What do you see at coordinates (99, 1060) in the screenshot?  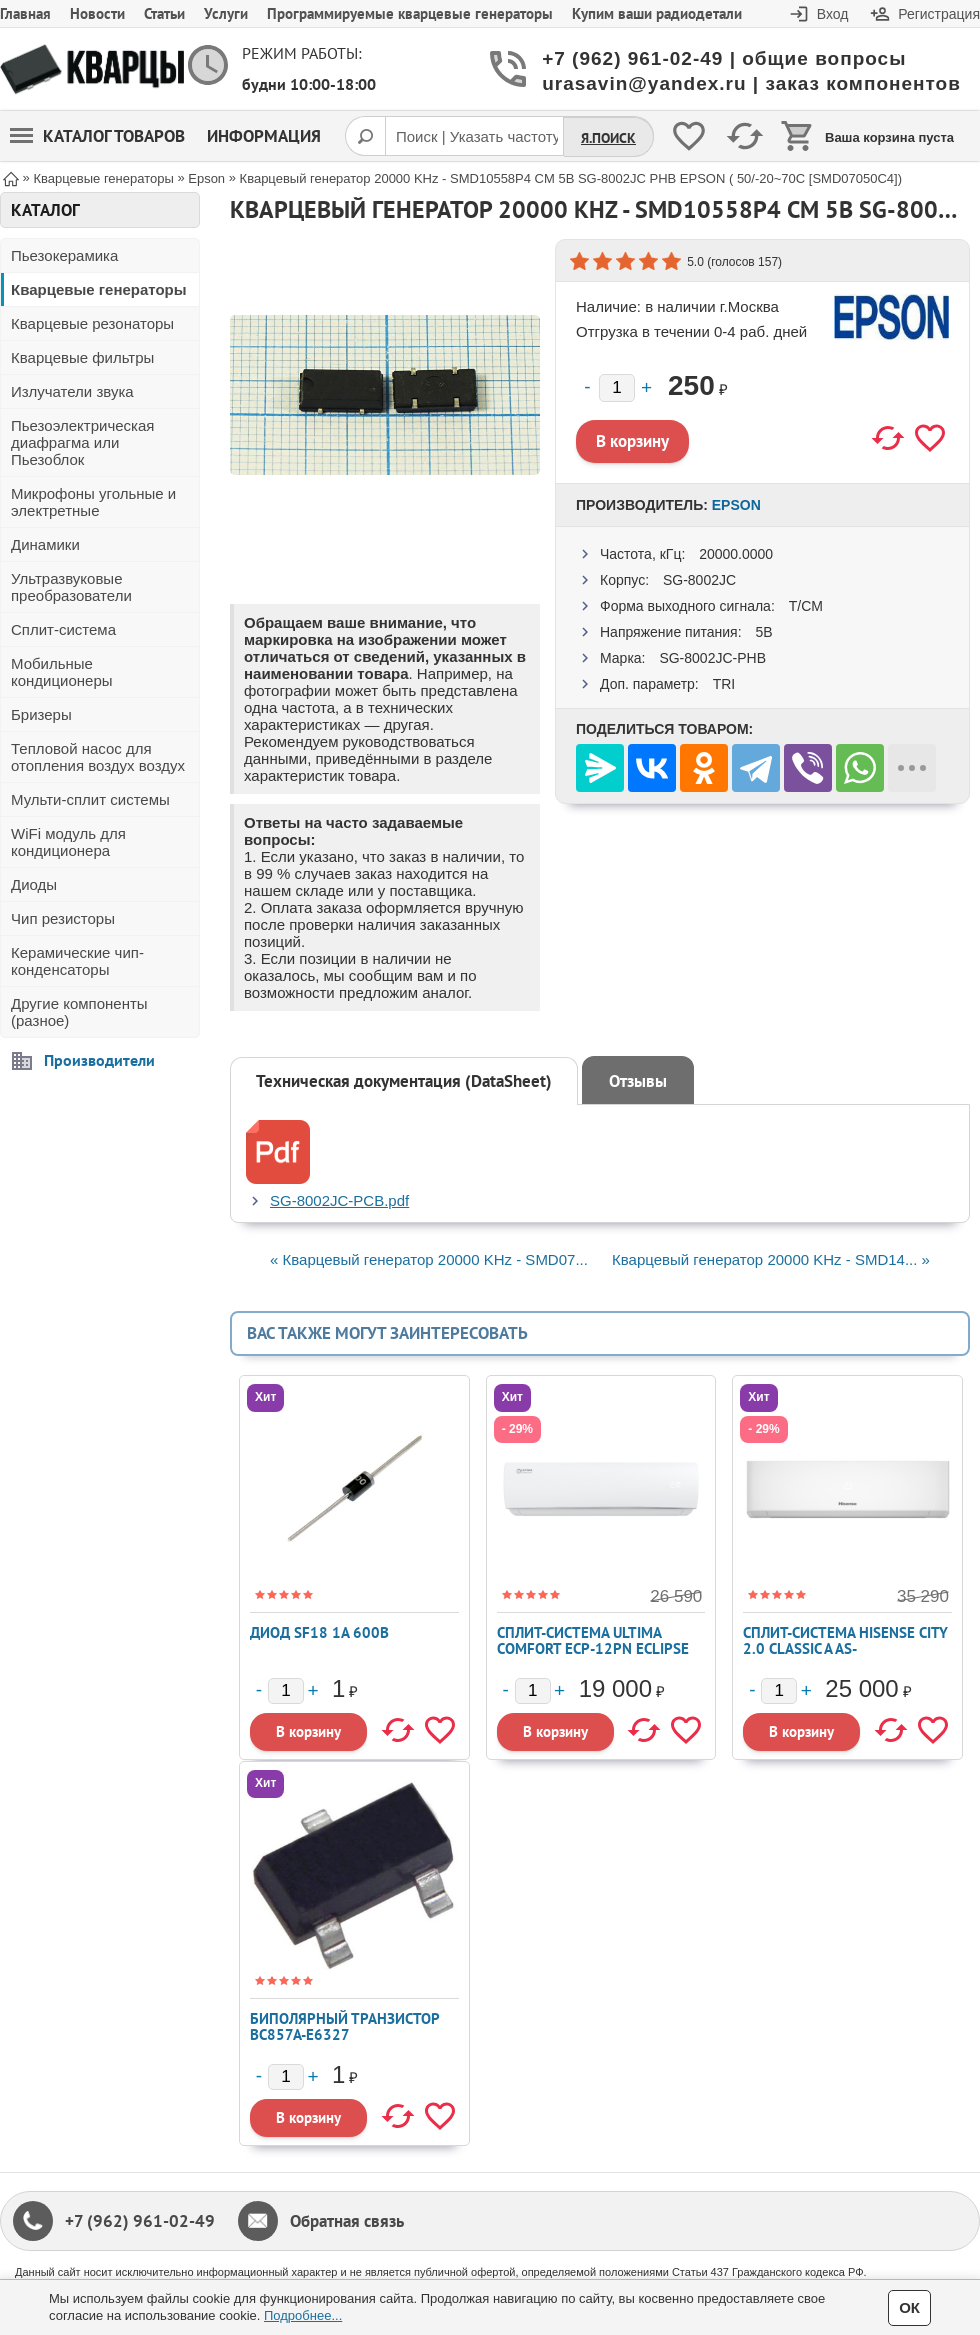 I see `Производители` at bounding box center [99, 1060].